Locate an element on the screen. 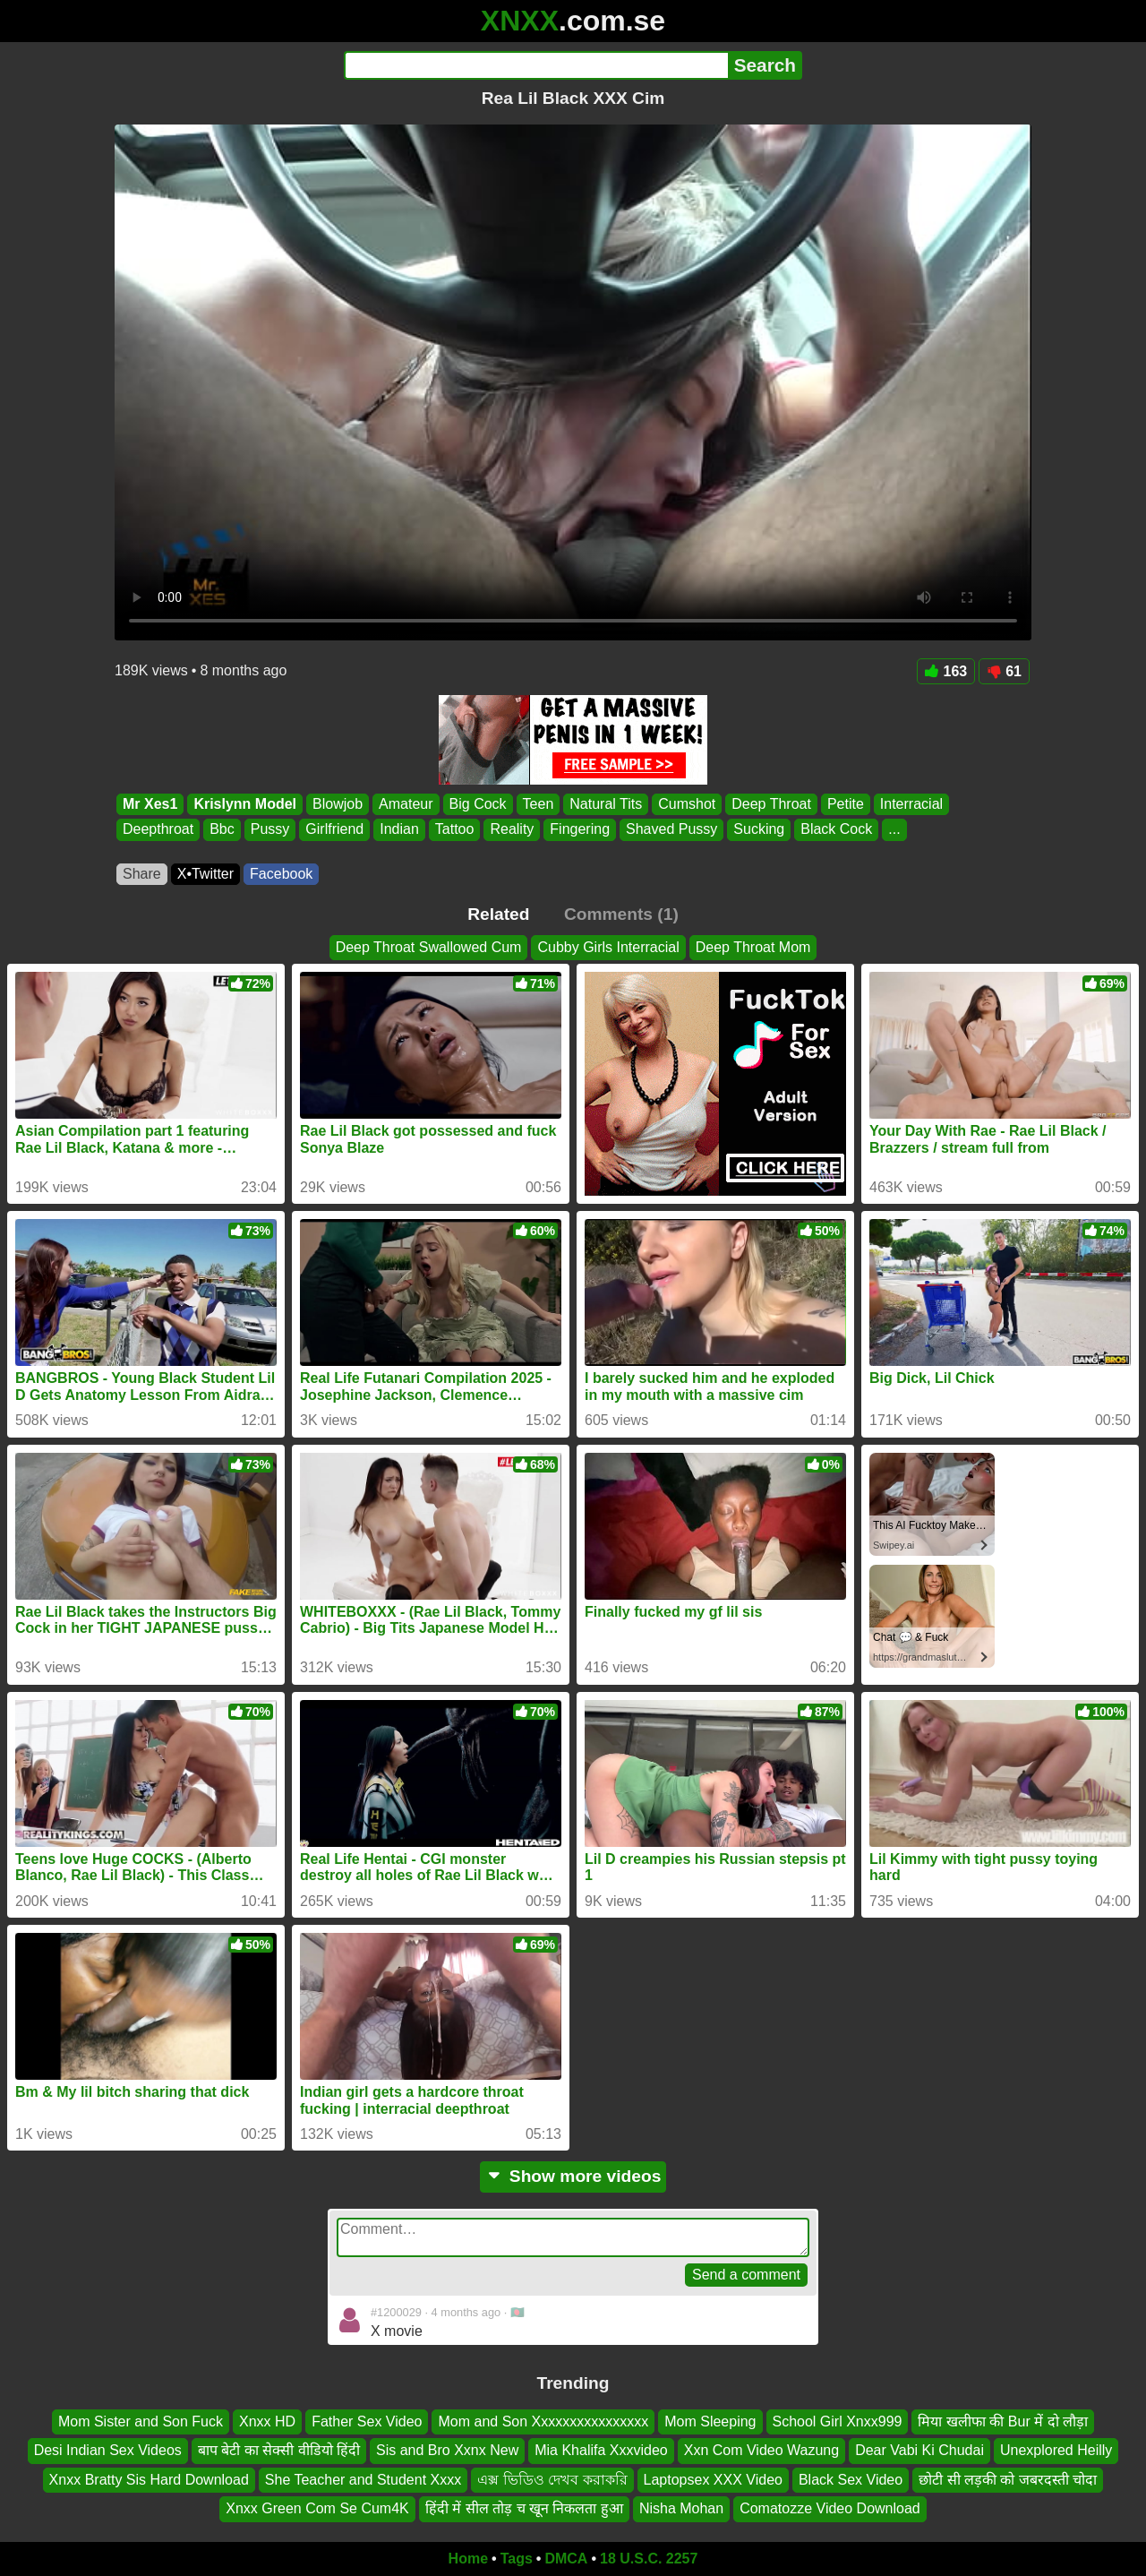 Image resolution: width=1146 pixels, height=2576 pixels. Deepthroat is located at coordinates (158, 829).